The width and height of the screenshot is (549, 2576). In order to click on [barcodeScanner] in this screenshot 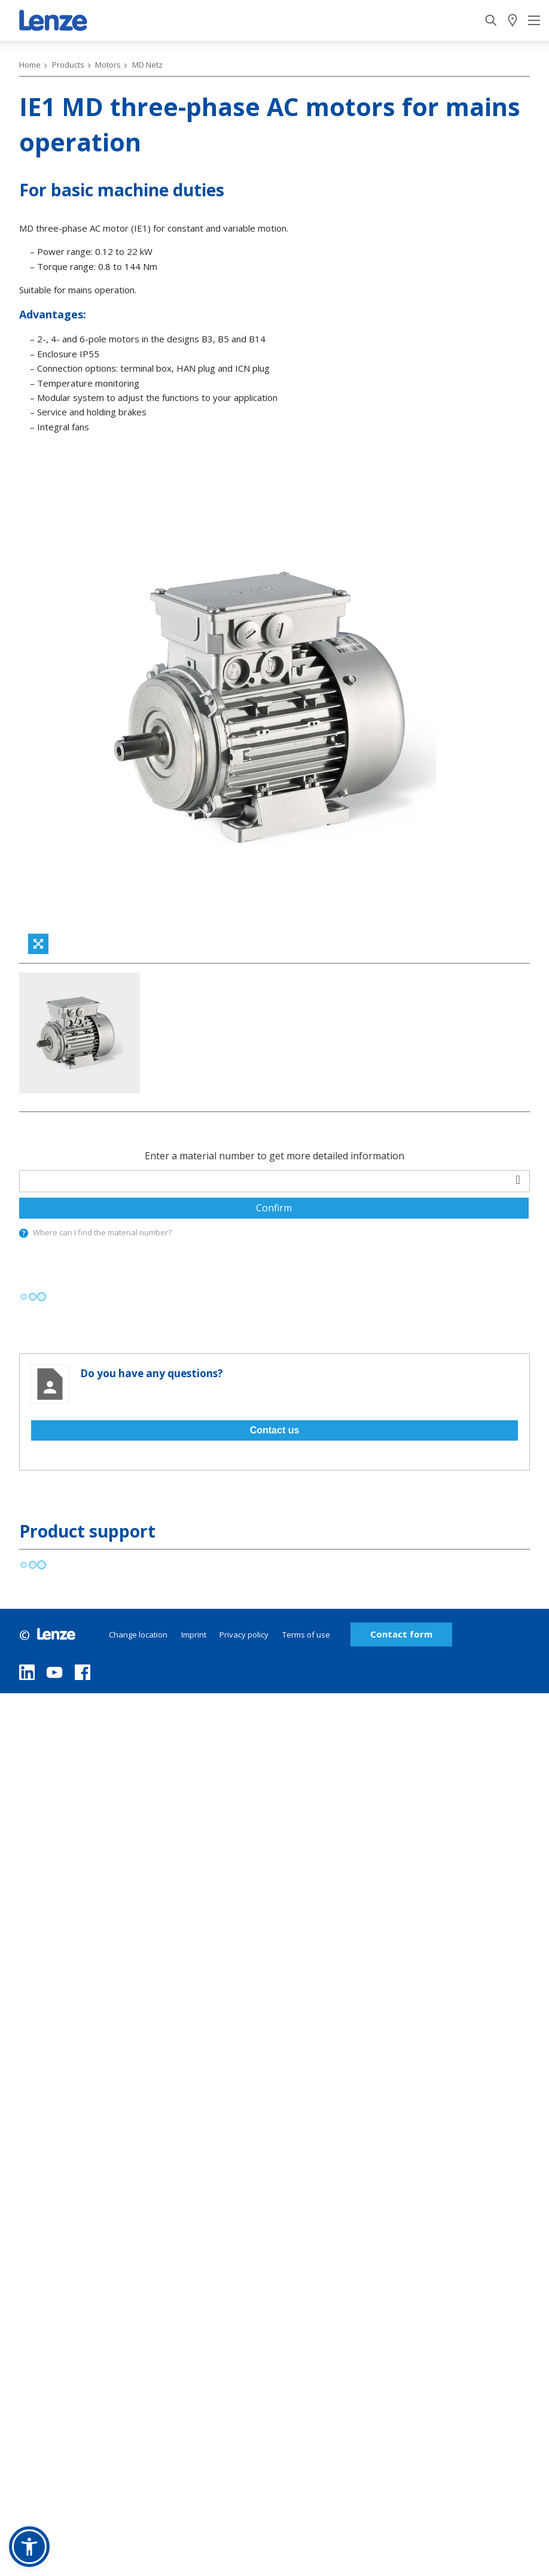, I will do `click(518, 1179)`.